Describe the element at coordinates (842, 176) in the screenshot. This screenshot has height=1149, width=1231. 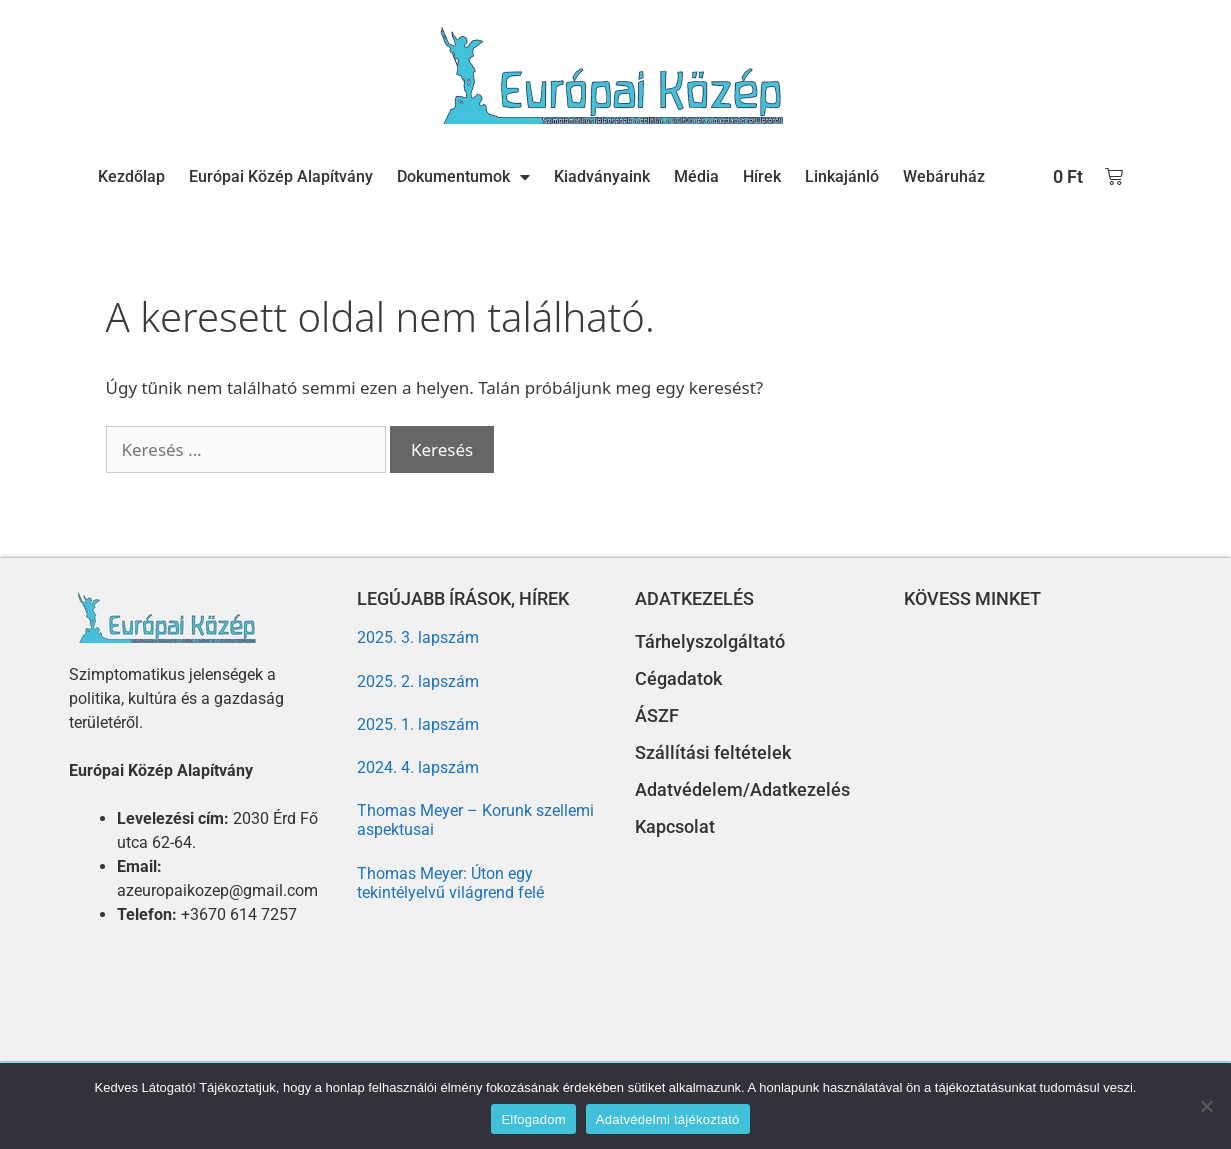
I see `Linkajánló` at that location.